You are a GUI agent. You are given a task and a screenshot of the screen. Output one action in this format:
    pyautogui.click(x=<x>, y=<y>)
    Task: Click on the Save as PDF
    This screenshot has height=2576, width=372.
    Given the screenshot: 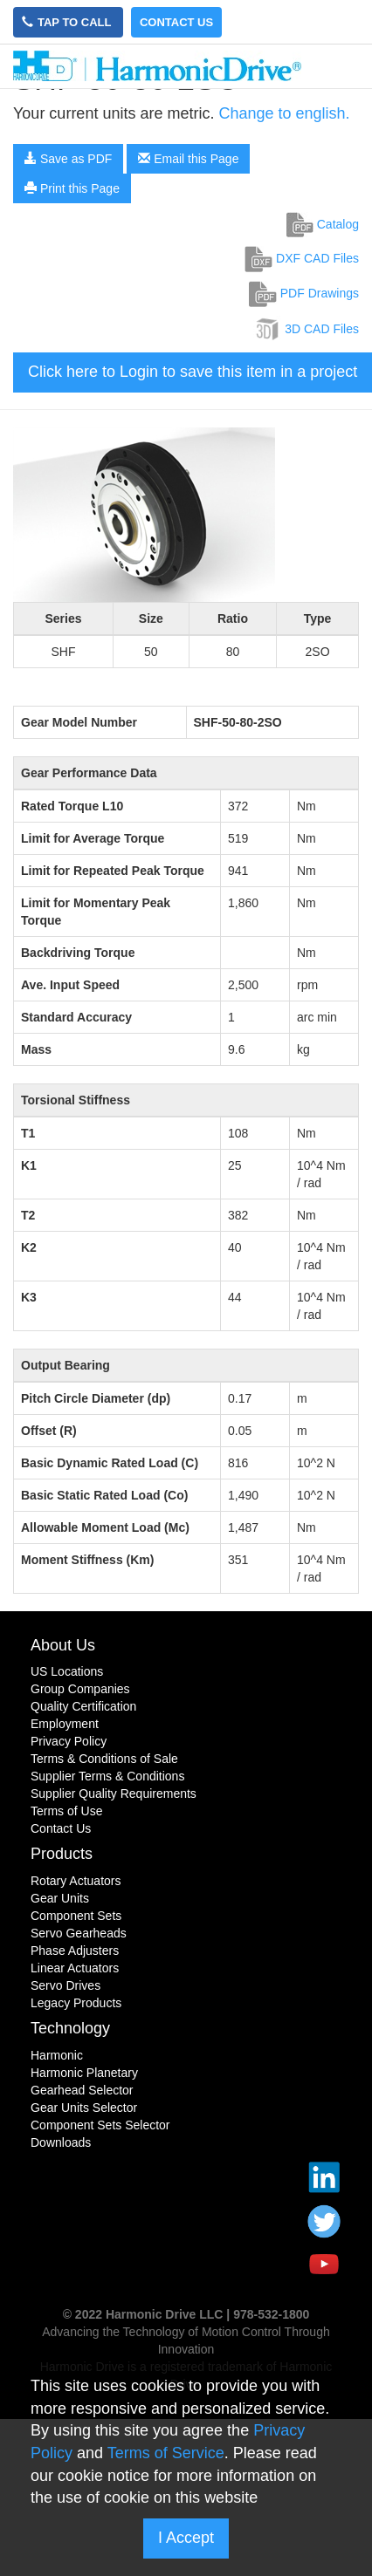 What is the action you would take?
    pyautogui.click(x=68, y=159)
    